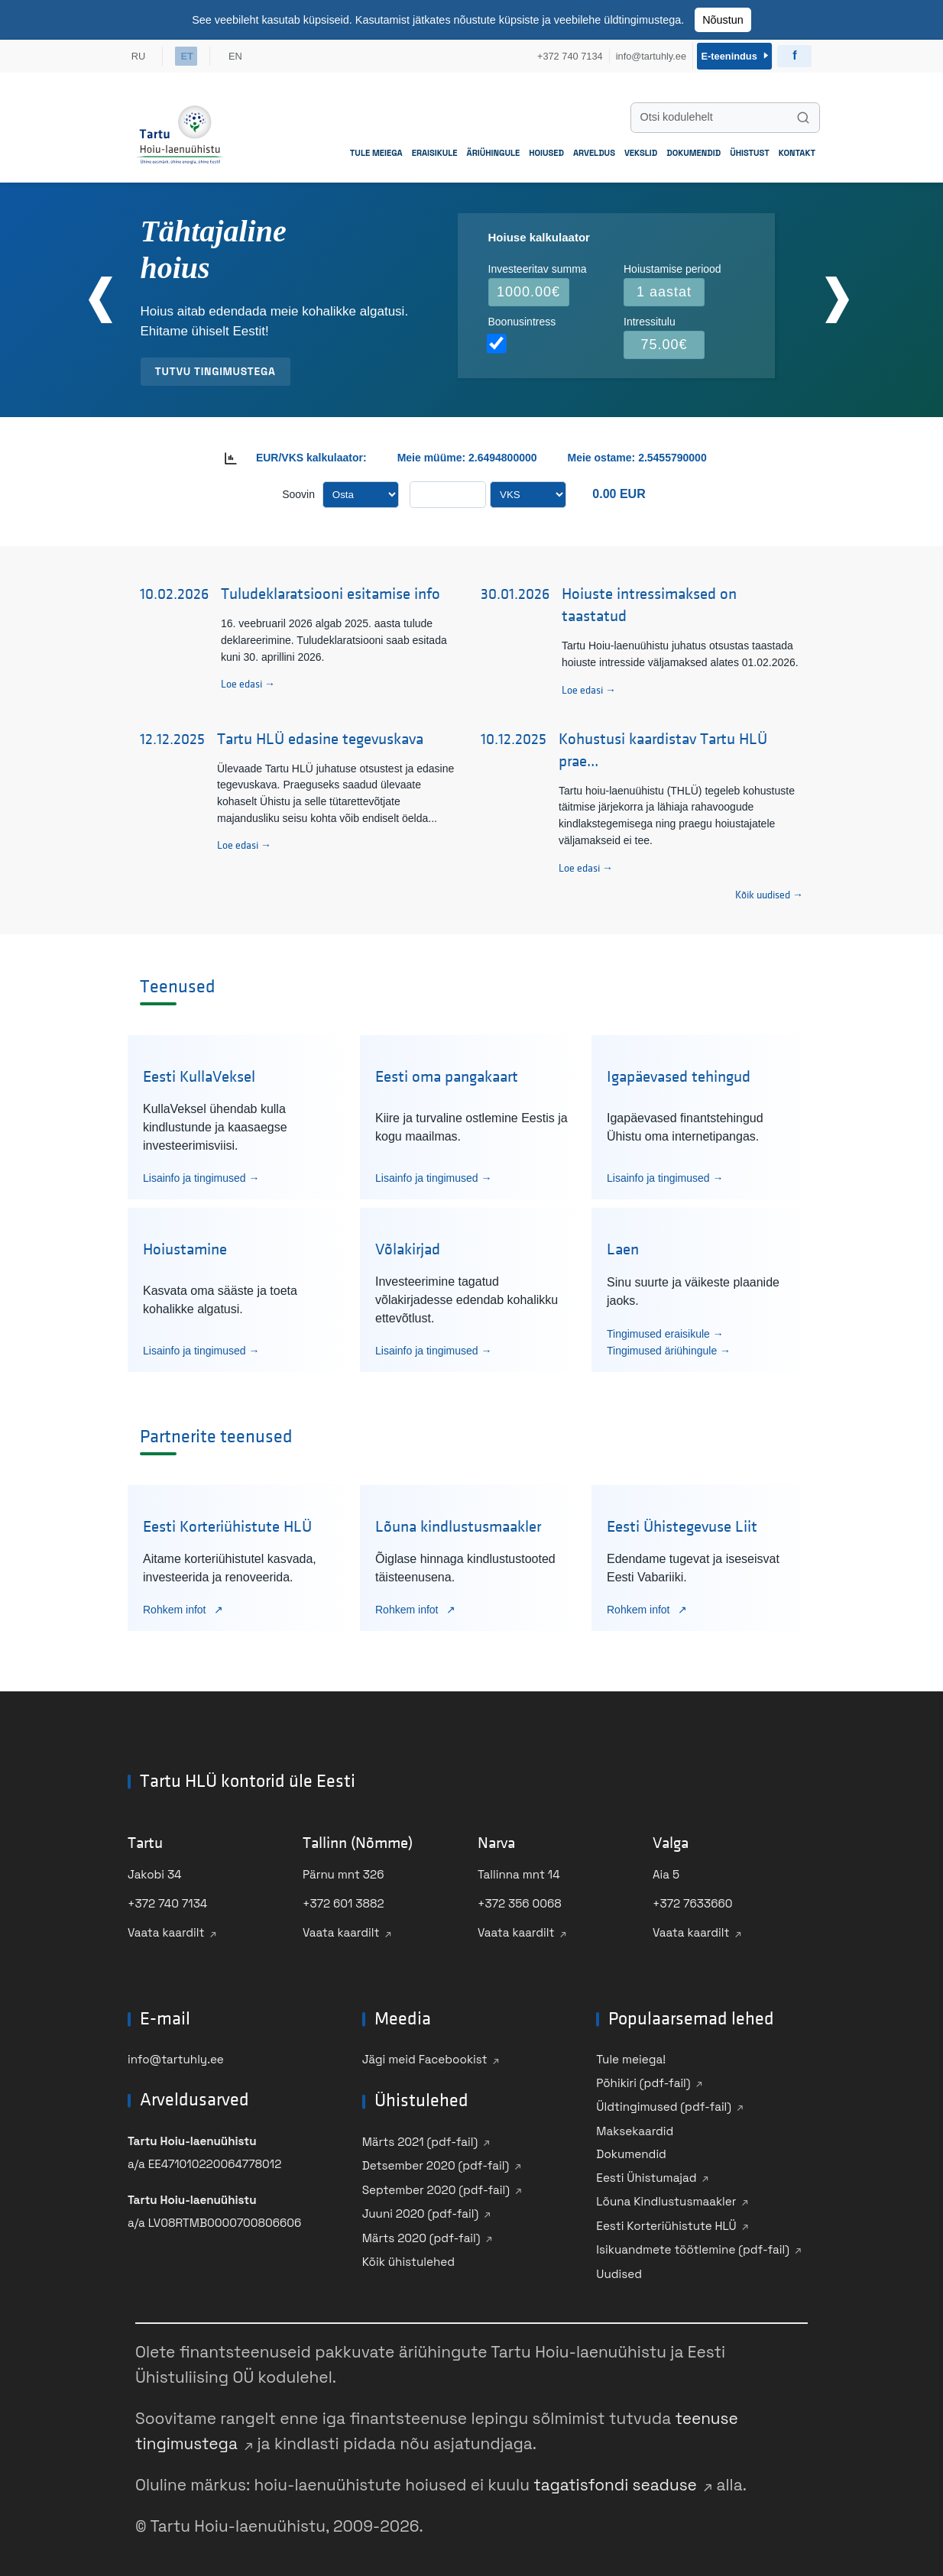  What do you see at coordinates (431, 453) in the screenshot?
I see `Meie müüme:` at bounding box center [431, 453].